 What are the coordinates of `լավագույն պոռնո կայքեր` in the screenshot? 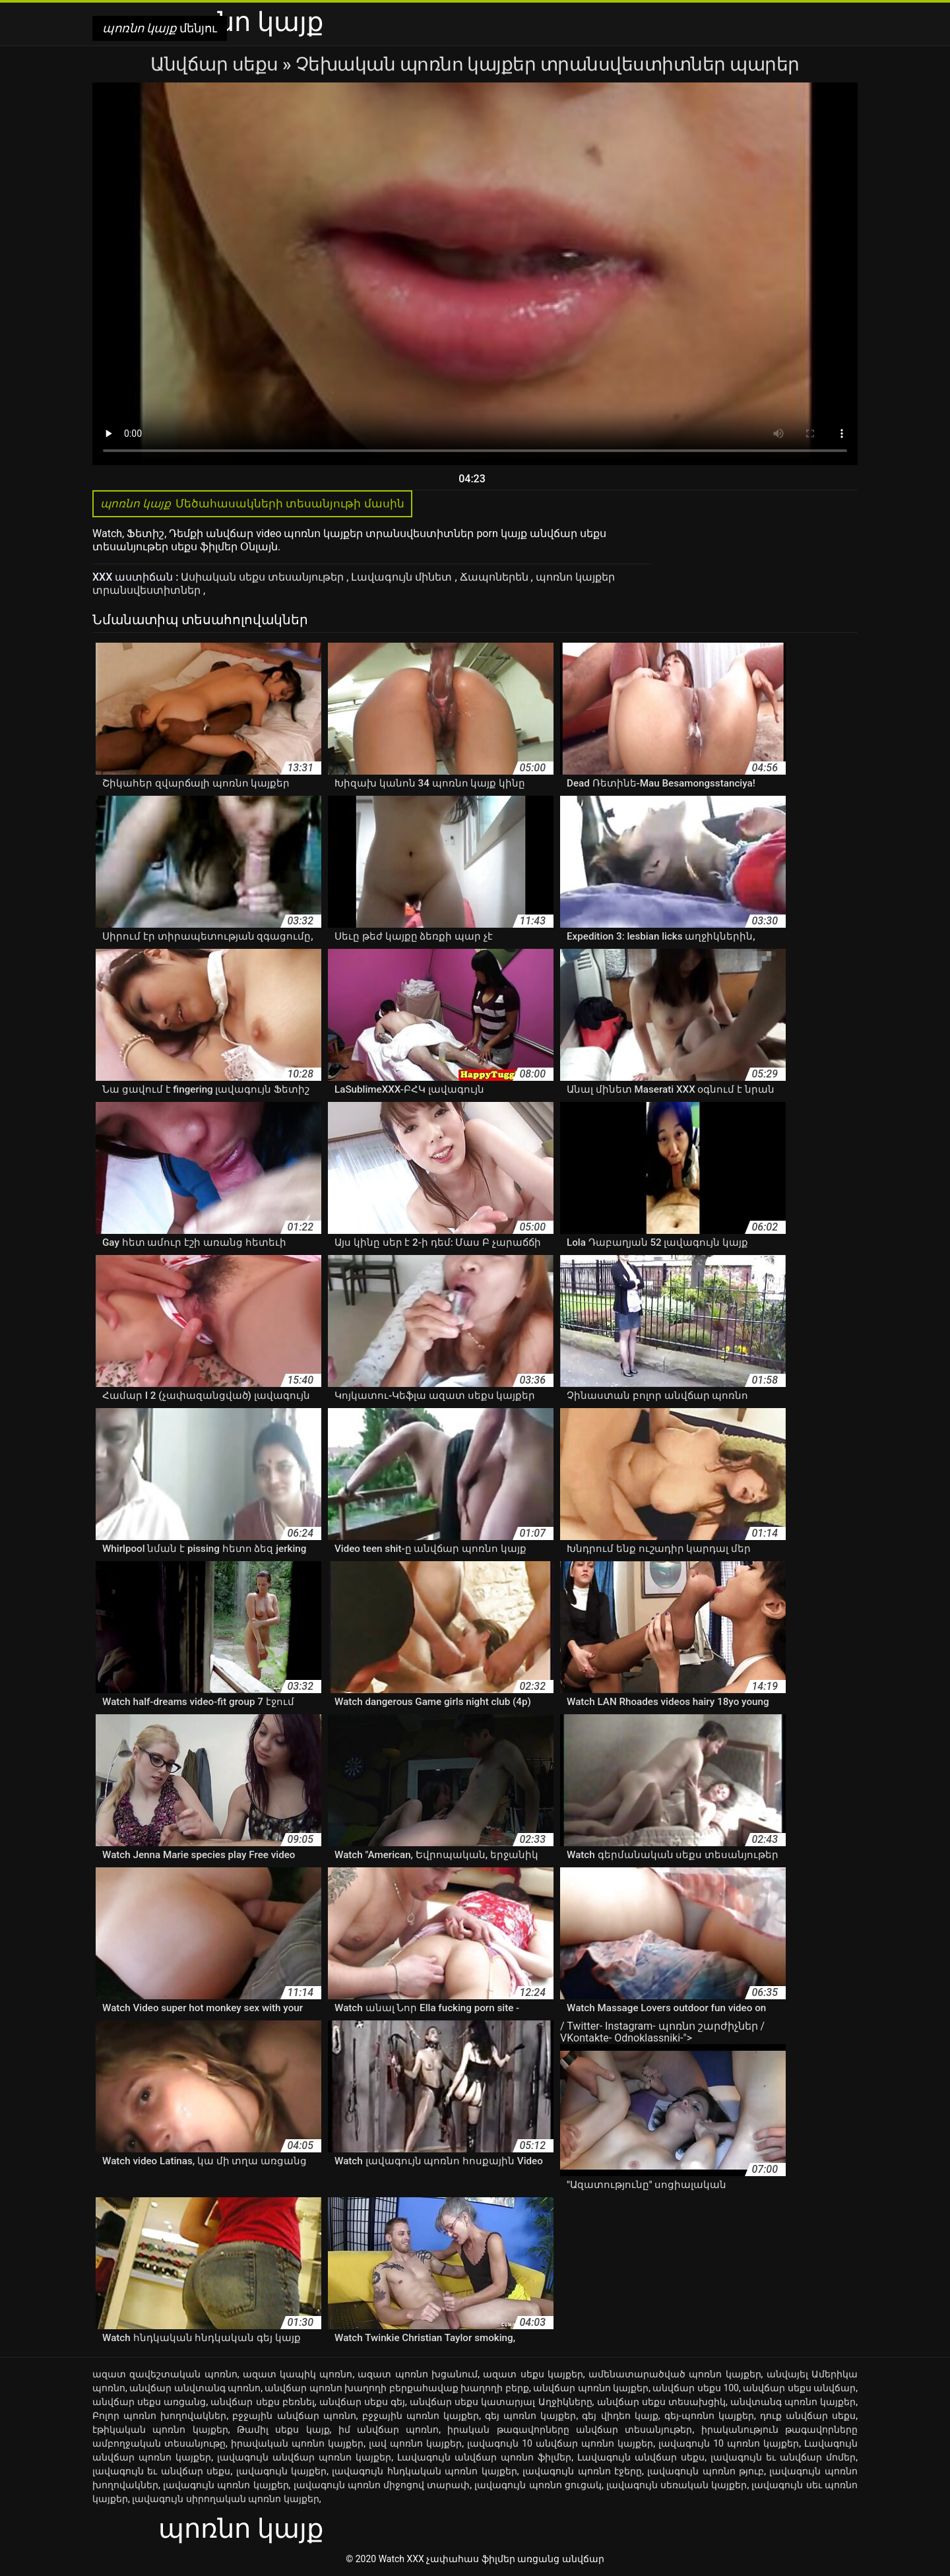 It's located at (226, 2485).